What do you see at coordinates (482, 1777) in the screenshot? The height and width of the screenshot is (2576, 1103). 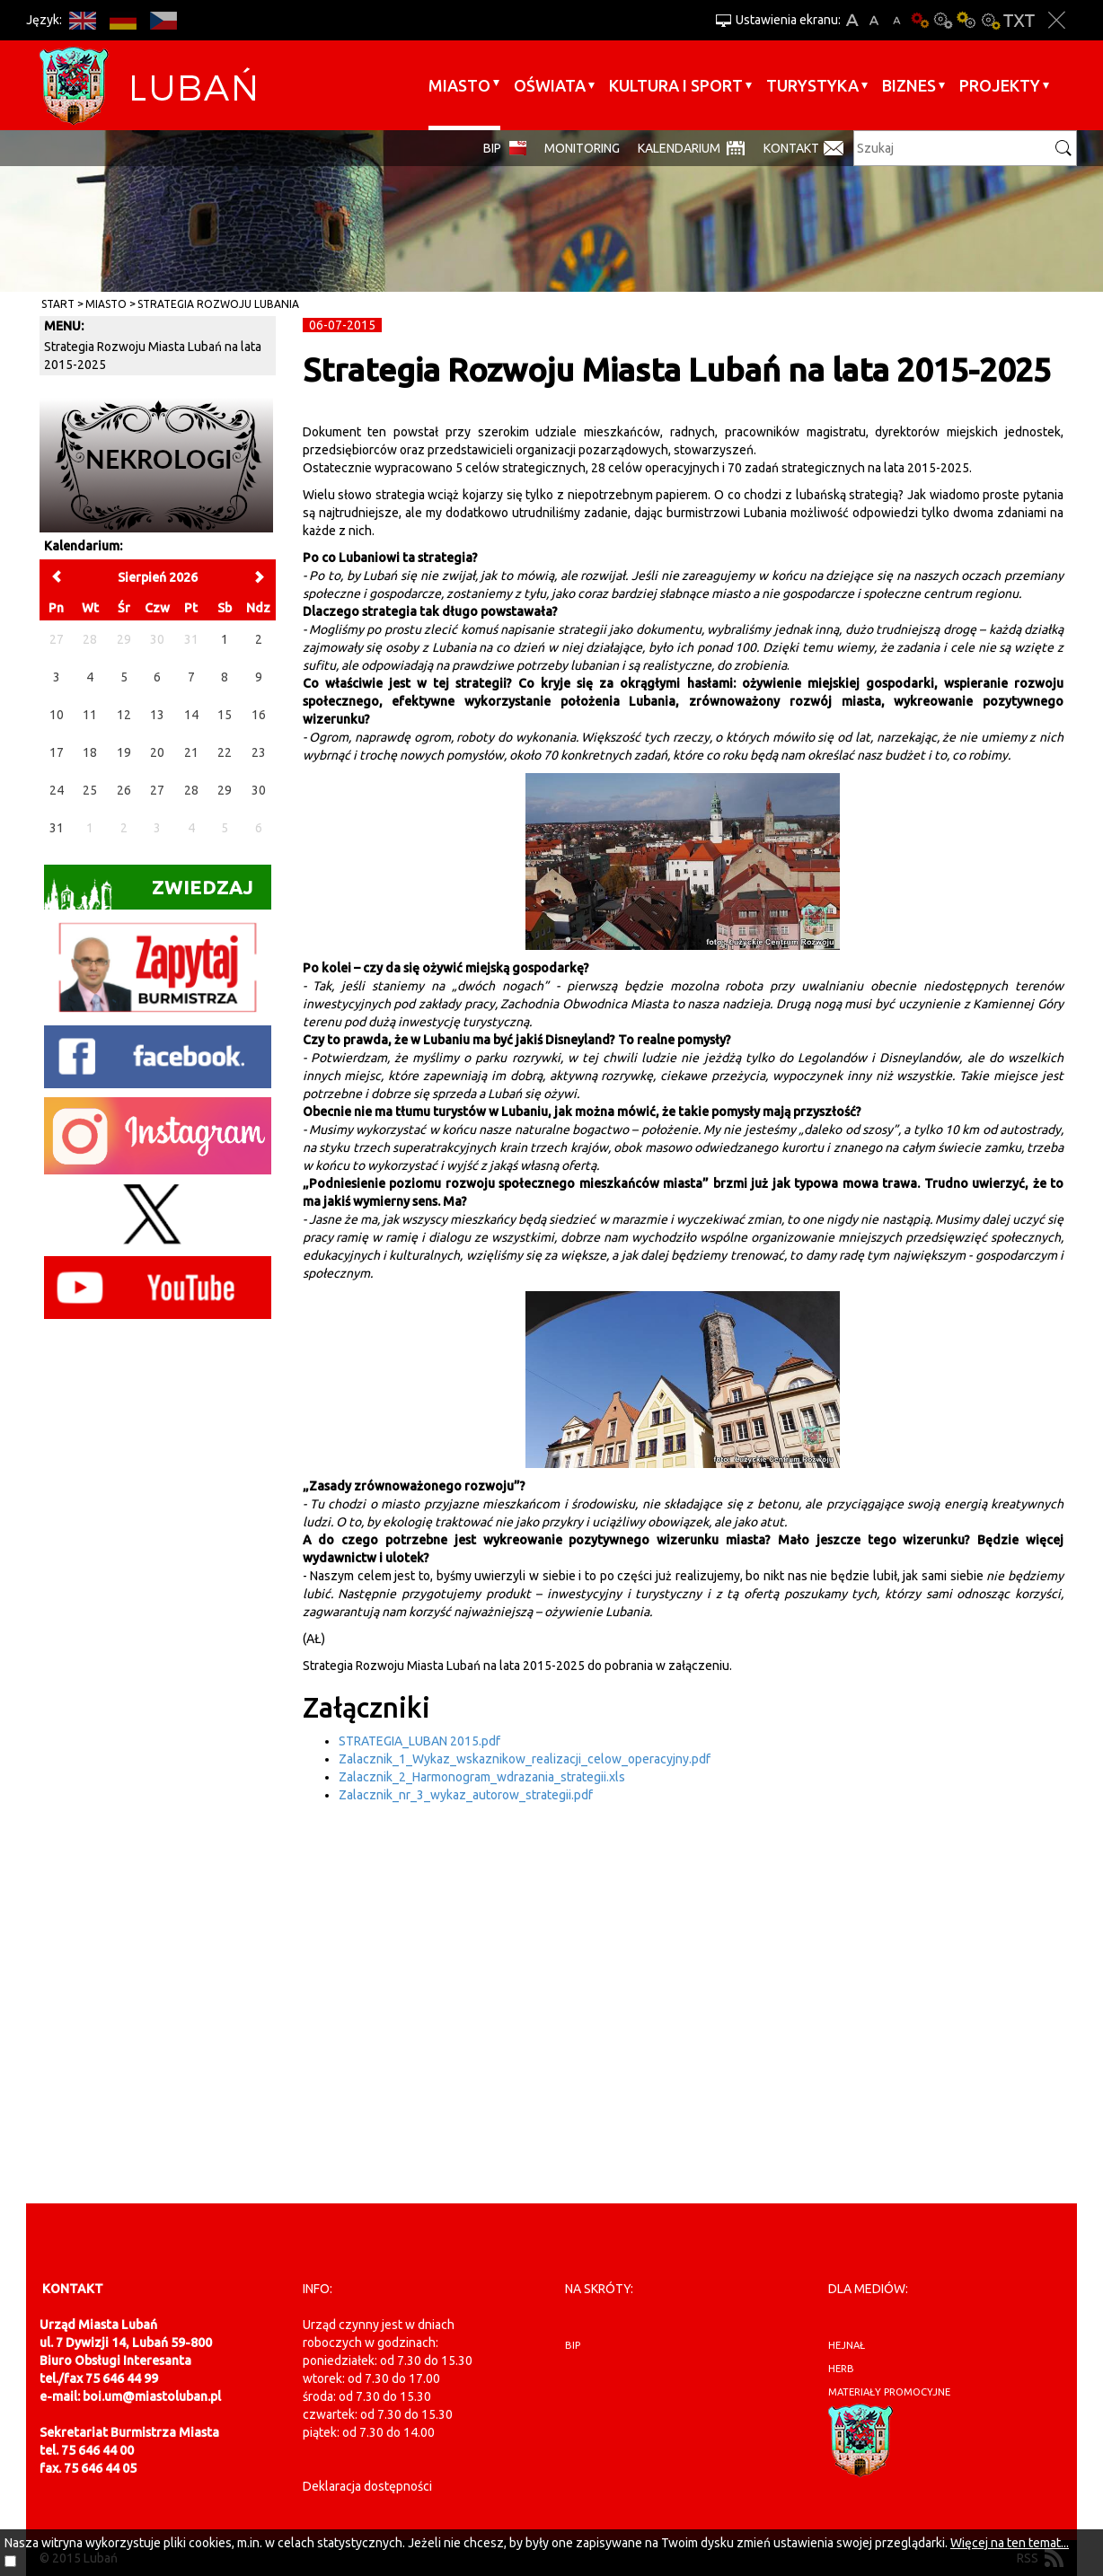 I see `Zalacznik_2_Harmonogram_wdrazania_strategii.xls` at bounding box center [482, 1777].